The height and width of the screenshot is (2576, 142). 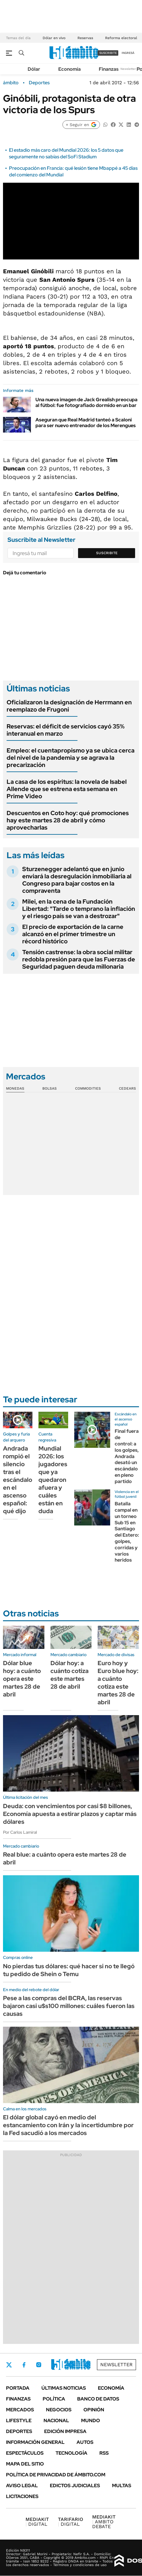 I want to click on Dólar blue hoy: a cuánto opera este martes 28 de abril, so click(x=22, y=1678).